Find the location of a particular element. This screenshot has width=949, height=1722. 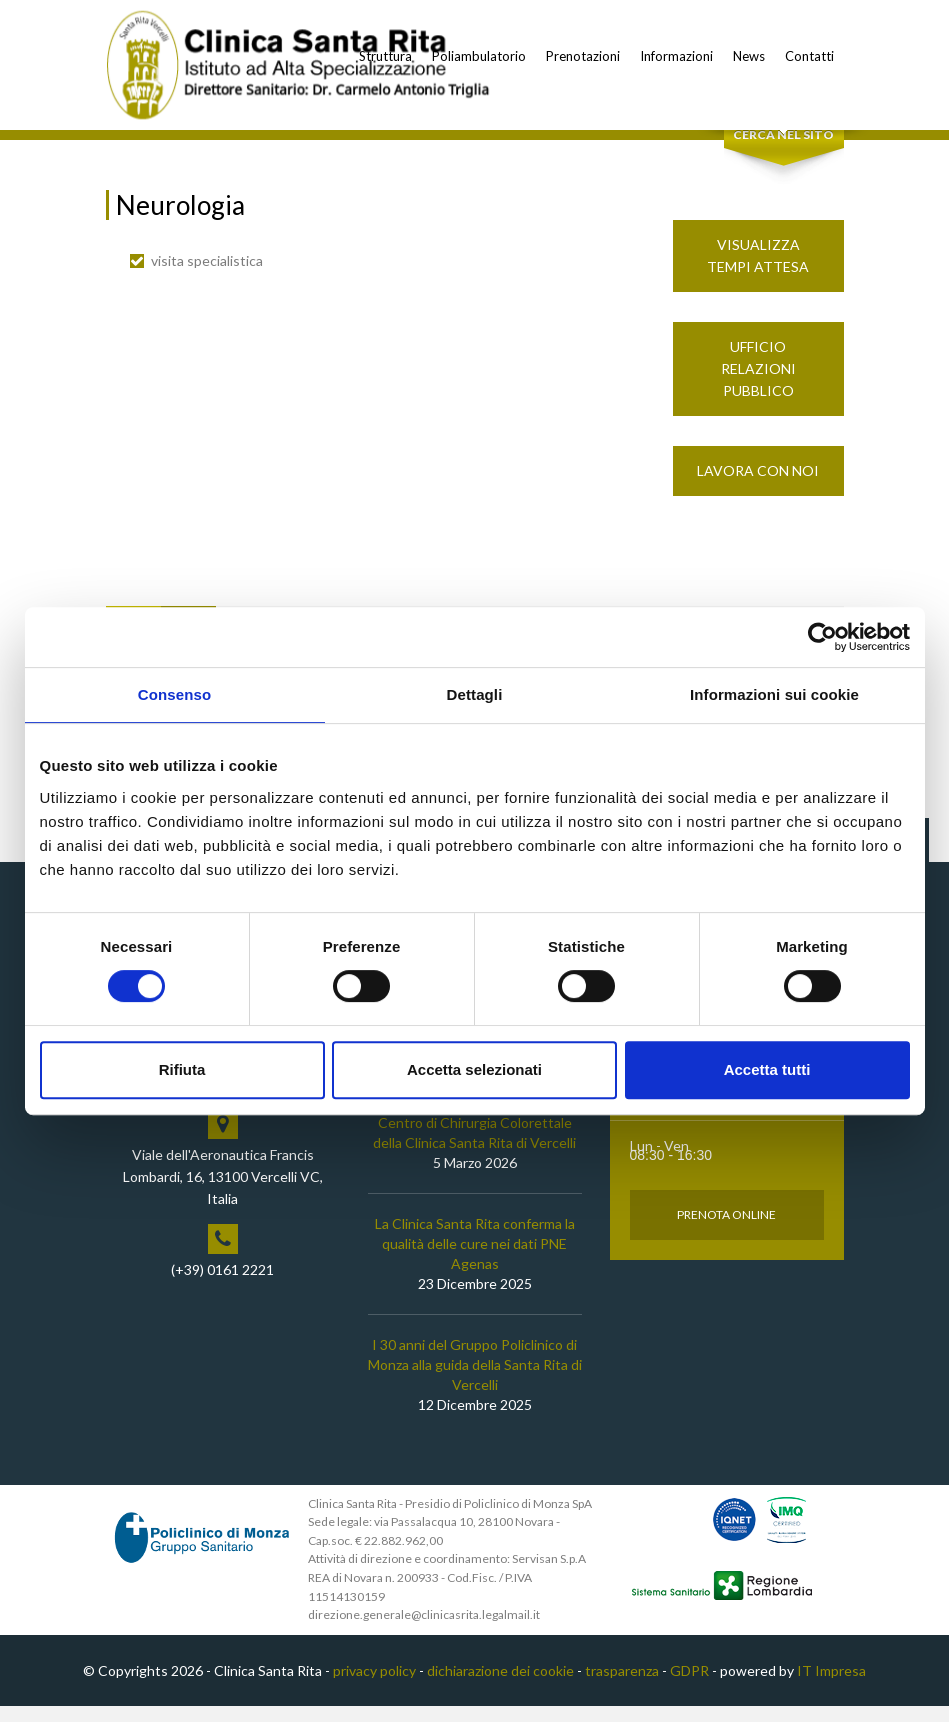

trasparenza is located at coordinates (622, 1685).